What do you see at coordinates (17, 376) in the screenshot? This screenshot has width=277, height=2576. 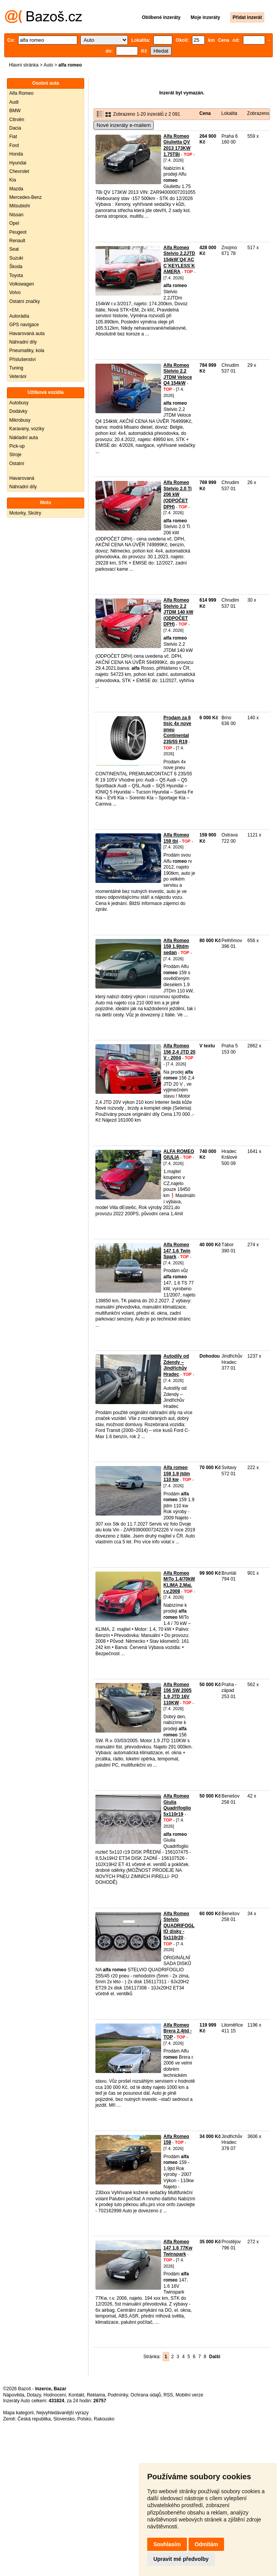 I see `Veteráni` at bounding box center [17, 376].